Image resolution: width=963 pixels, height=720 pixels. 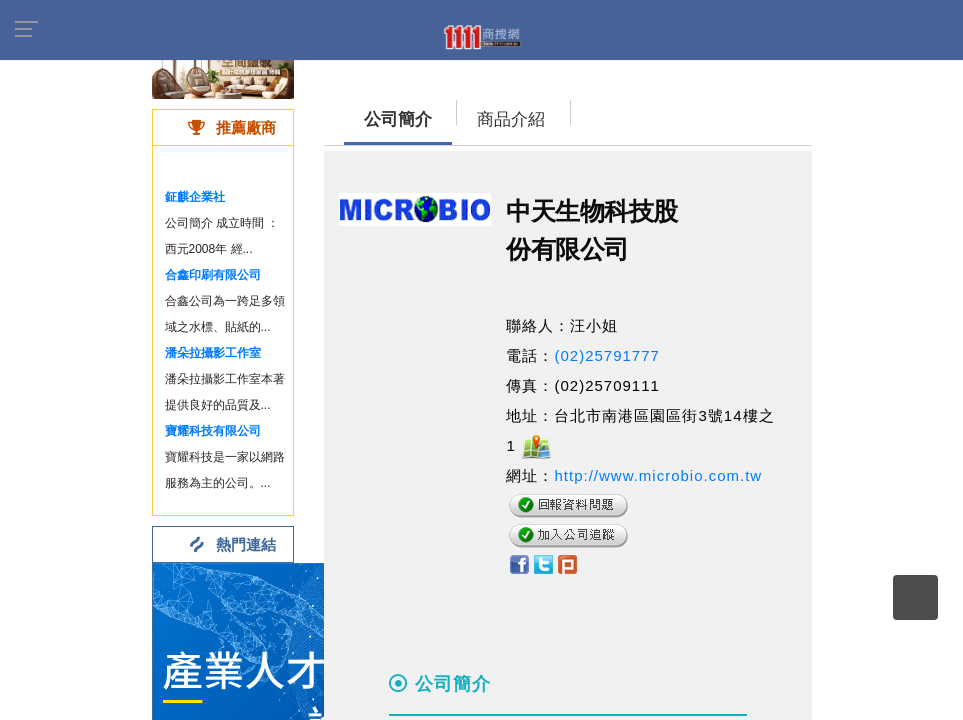 What do you see at coordinates (398, 119) in the screenshot?
I see `公司簡介` at bounding box center [398, 119].